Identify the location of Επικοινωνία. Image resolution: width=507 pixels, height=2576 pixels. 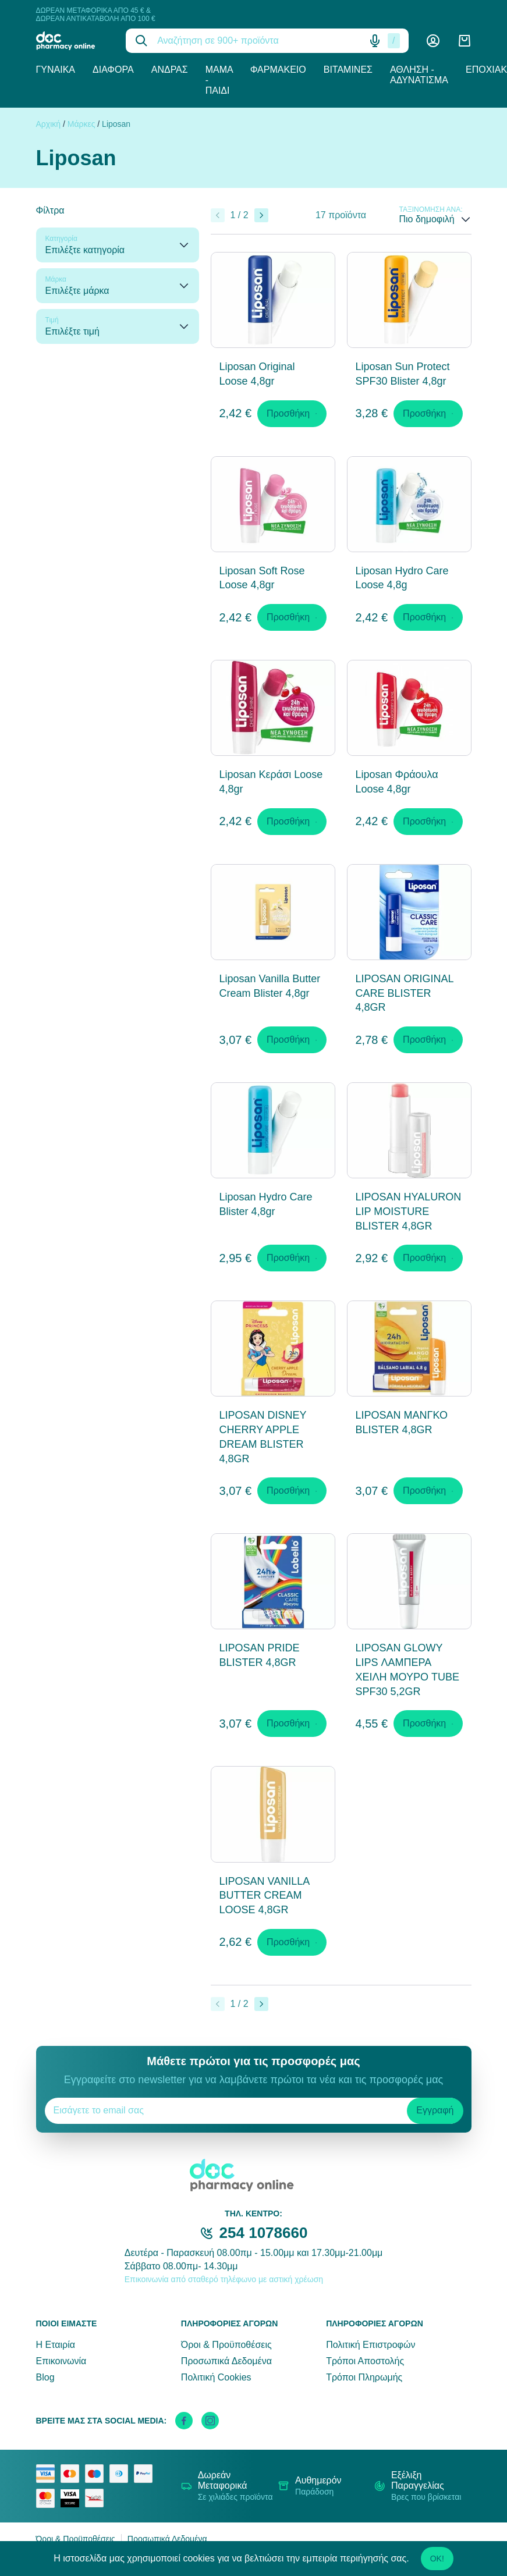
(61, 2361).